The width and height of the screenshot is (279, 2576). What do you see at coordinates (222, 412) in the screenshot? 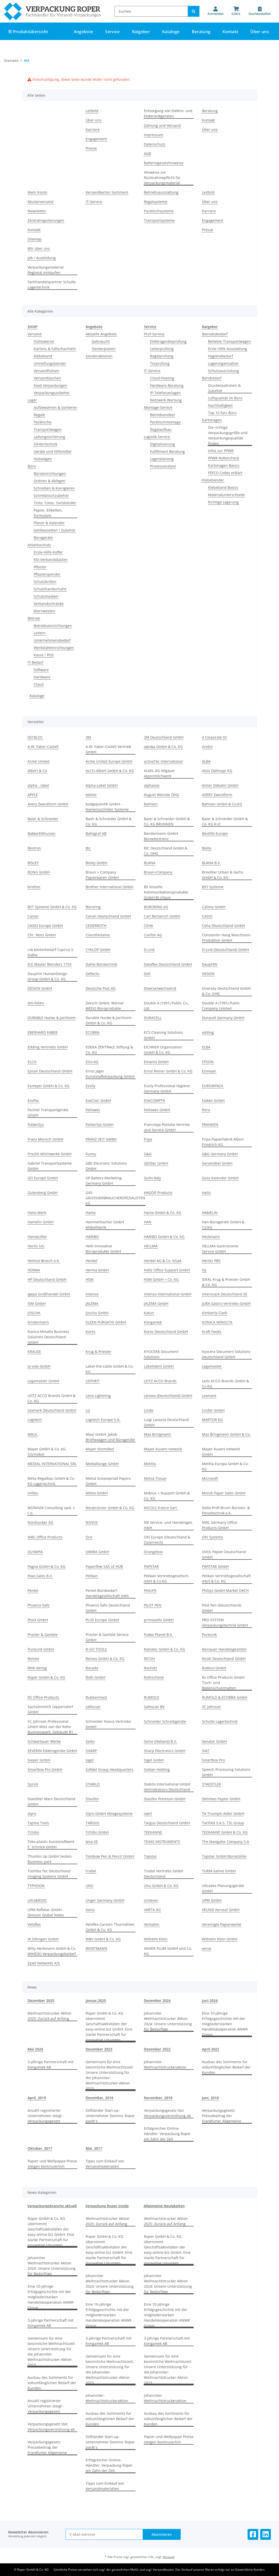
I see `Top 10 fürs Büro` at bounding box center [222, 412].